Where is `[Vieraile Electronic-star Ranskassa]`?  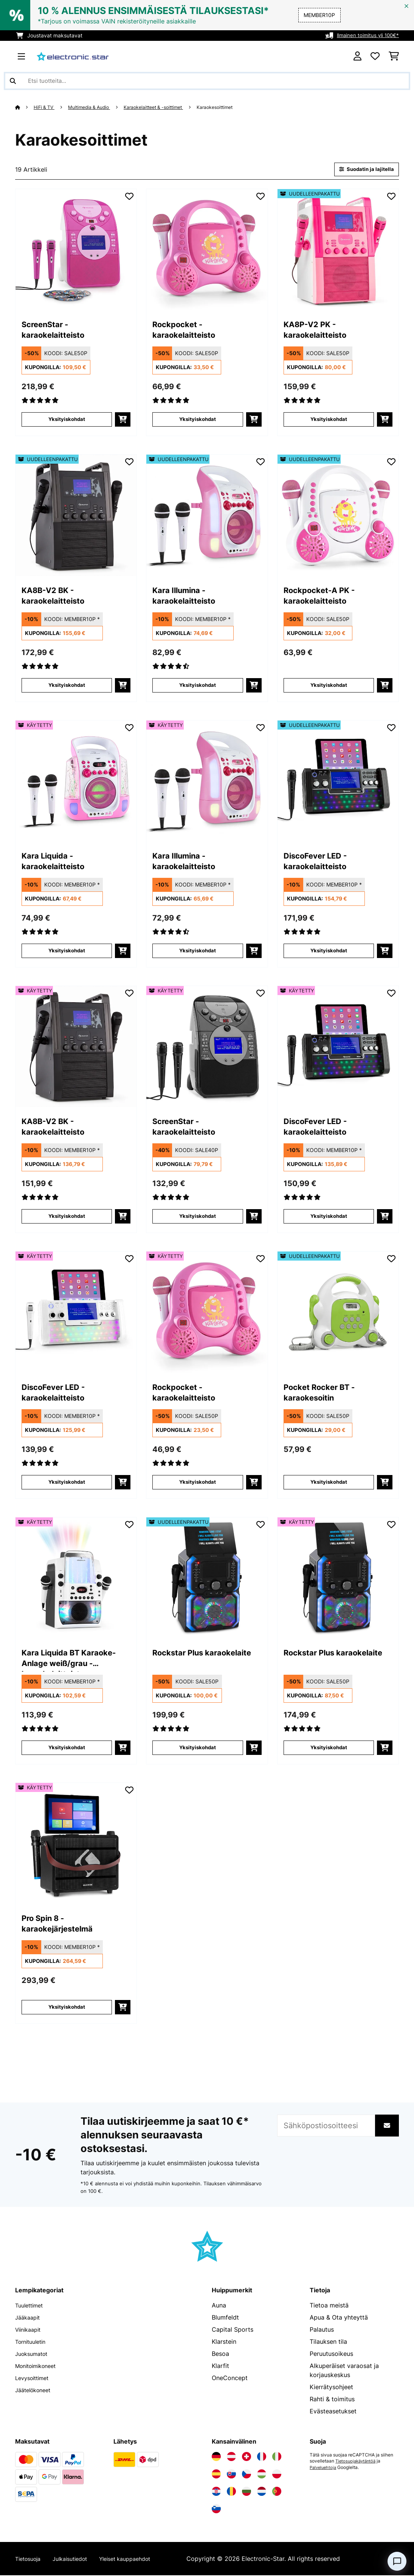 [Vieraile Electronic-star Ranskassa] is located at coordinates (261, 2457).